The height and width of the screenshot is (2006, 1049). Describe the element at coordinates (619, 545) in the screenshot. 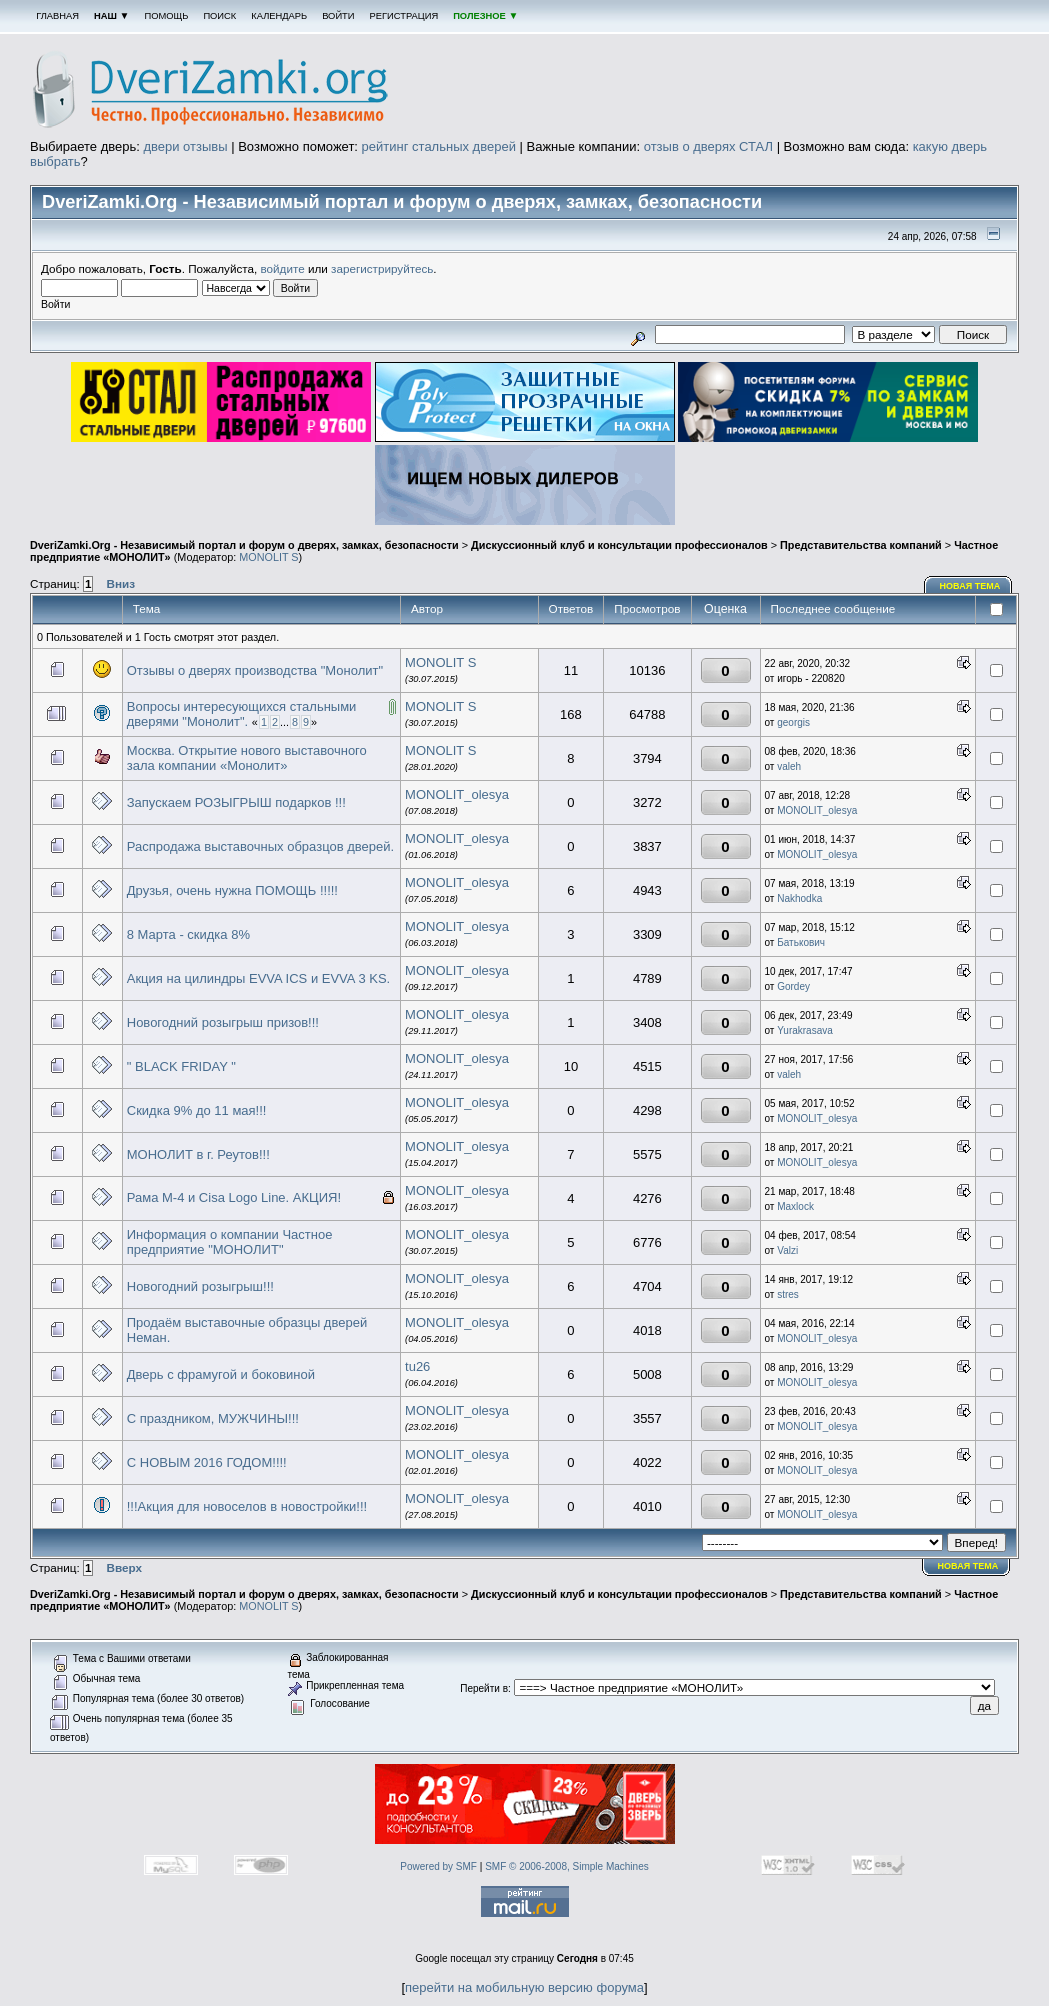

I see `Дискуссионный клуб и консультации профессионалов` at that location.